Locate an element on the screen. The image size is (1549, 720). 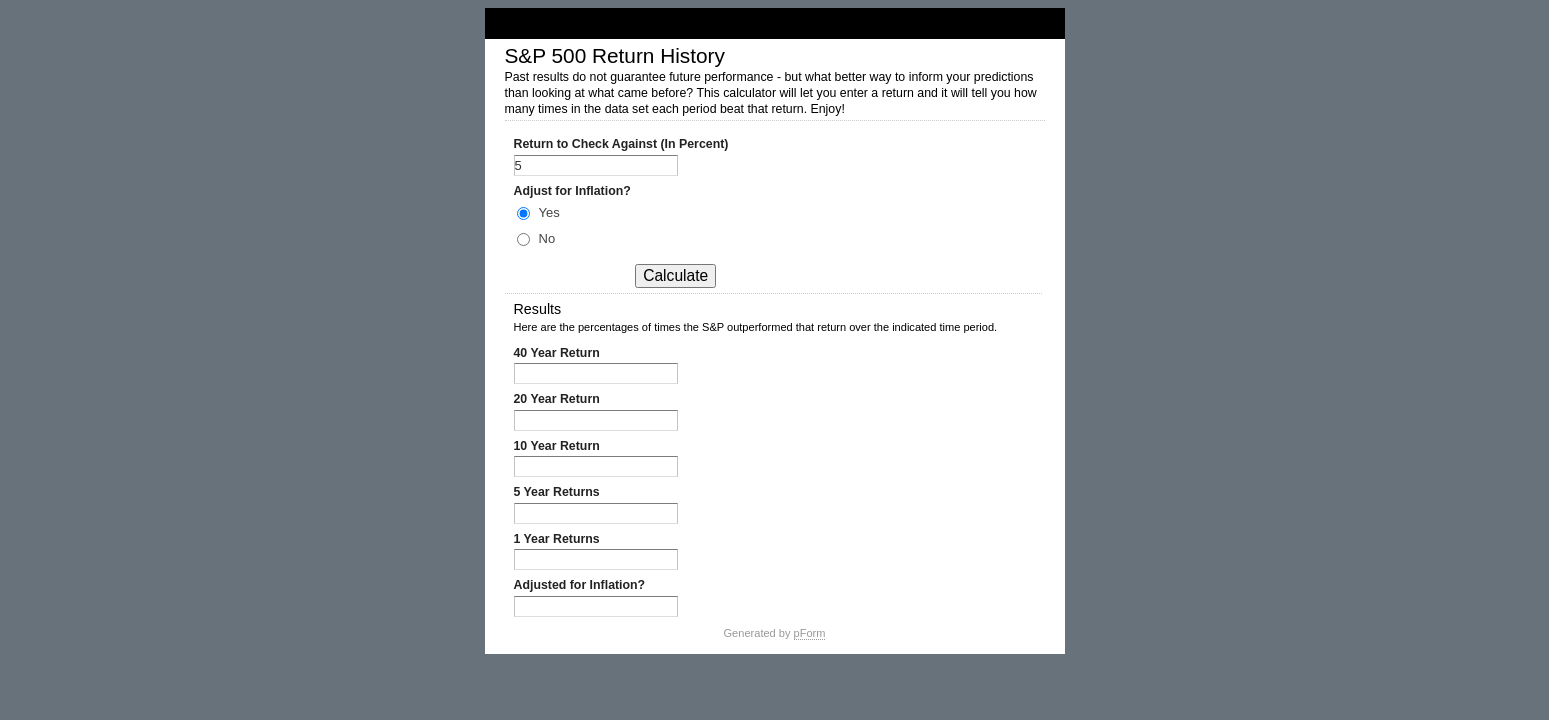
10 Year Return is located at coordinates (557, 446).